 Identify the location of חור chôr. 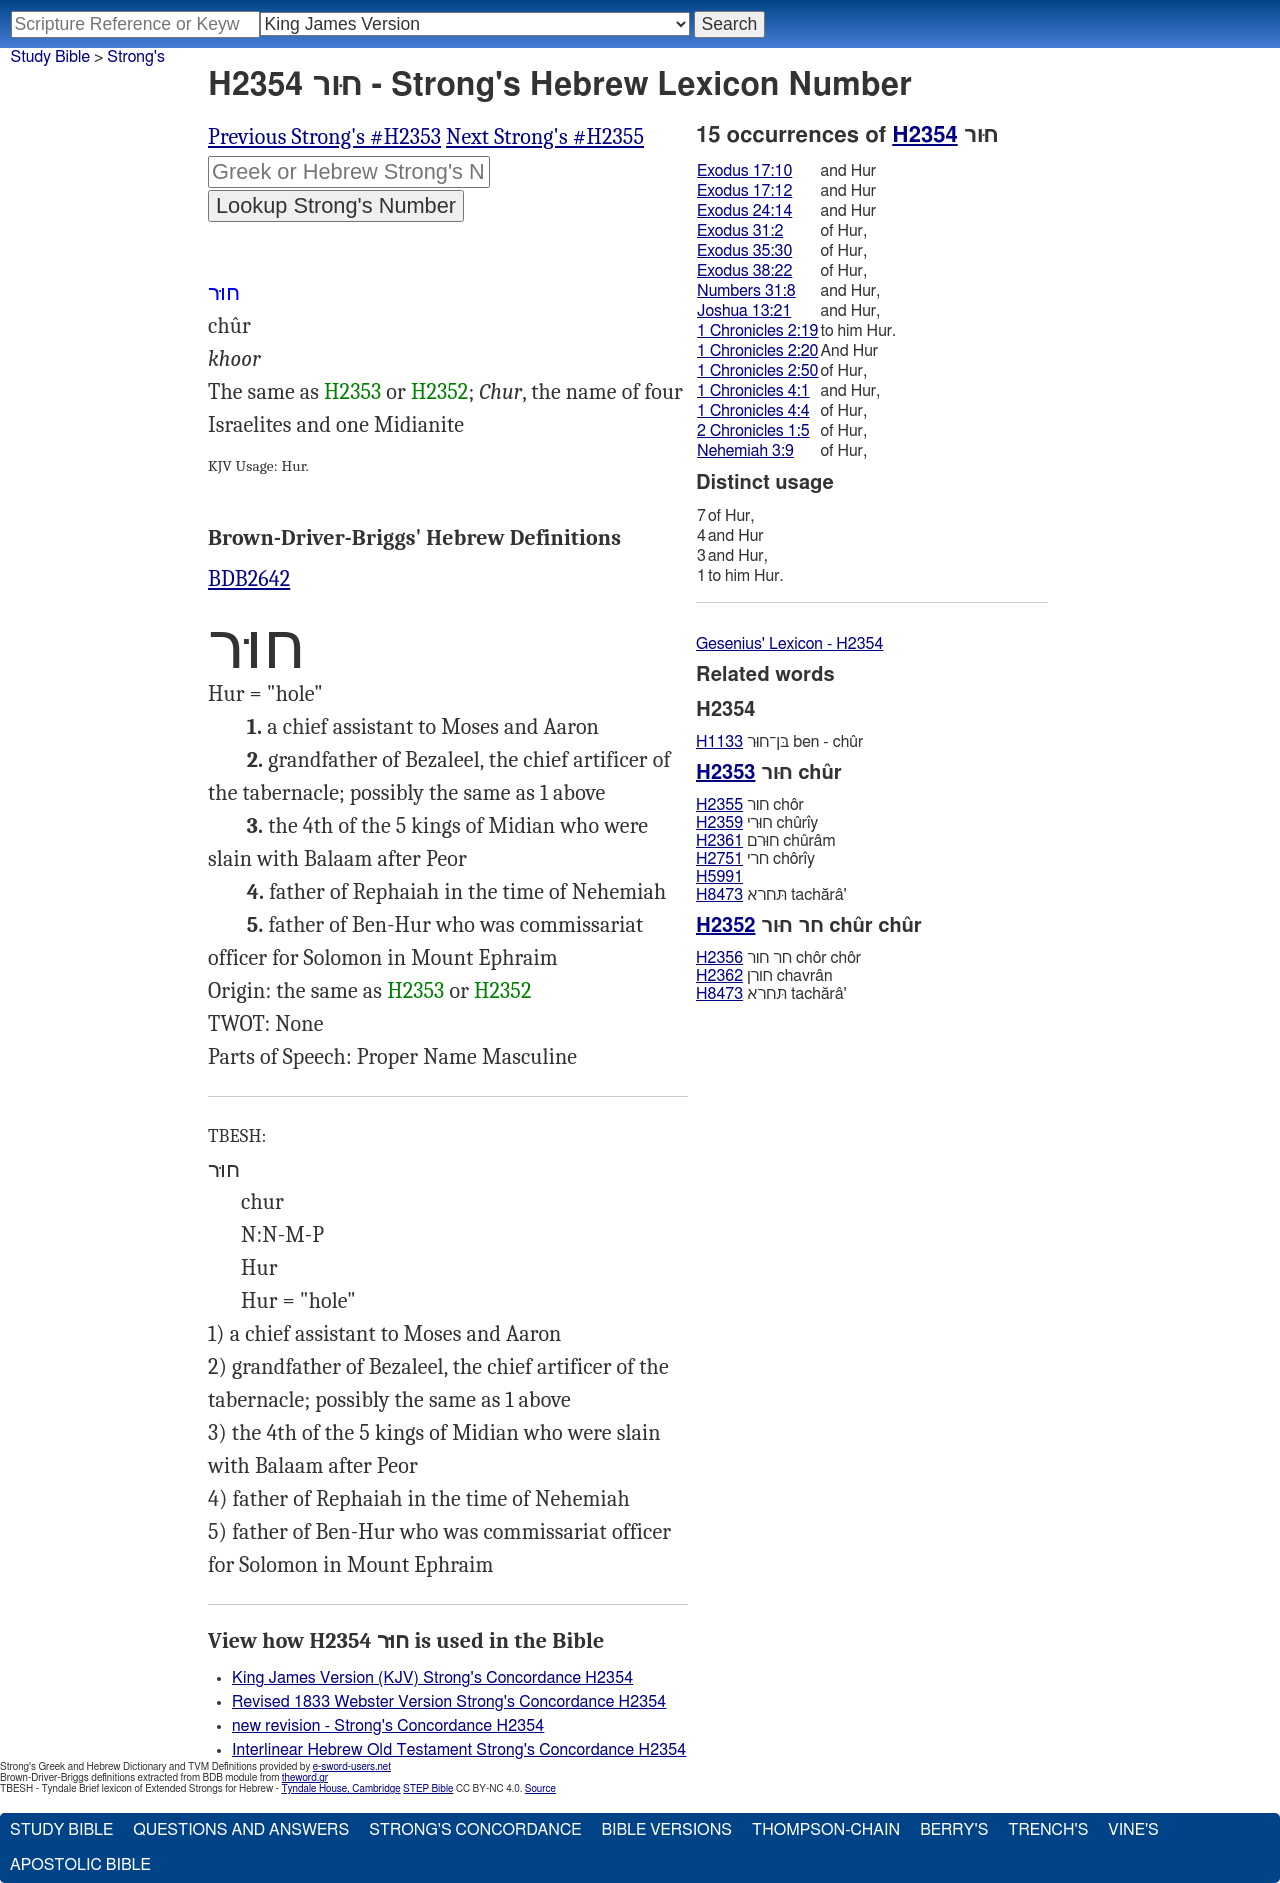
(750, 805).